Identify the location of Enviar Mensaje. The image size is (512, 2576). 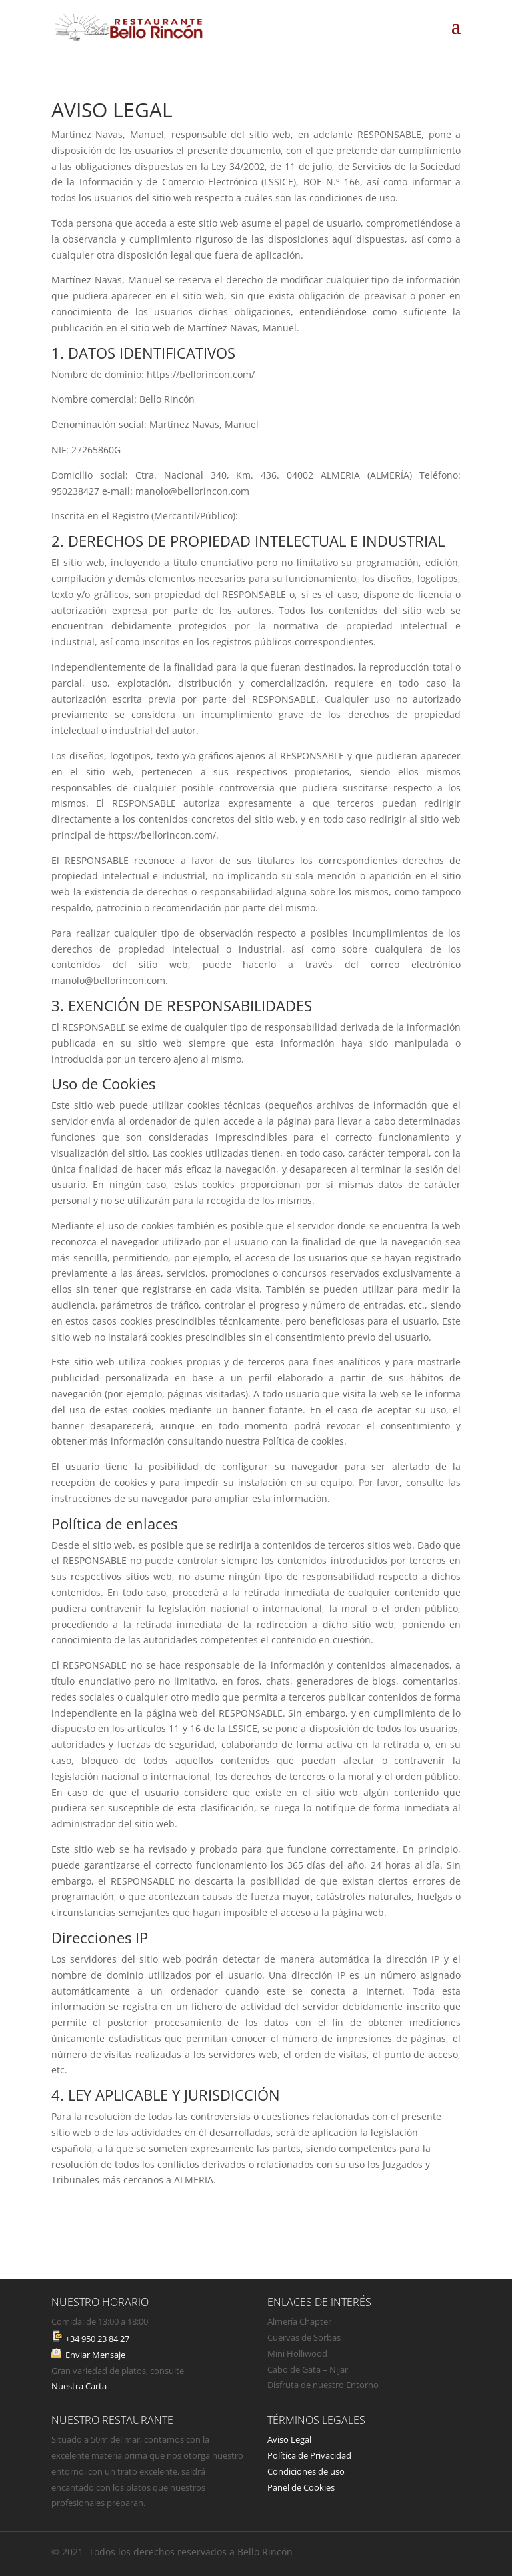
(95, 2355).